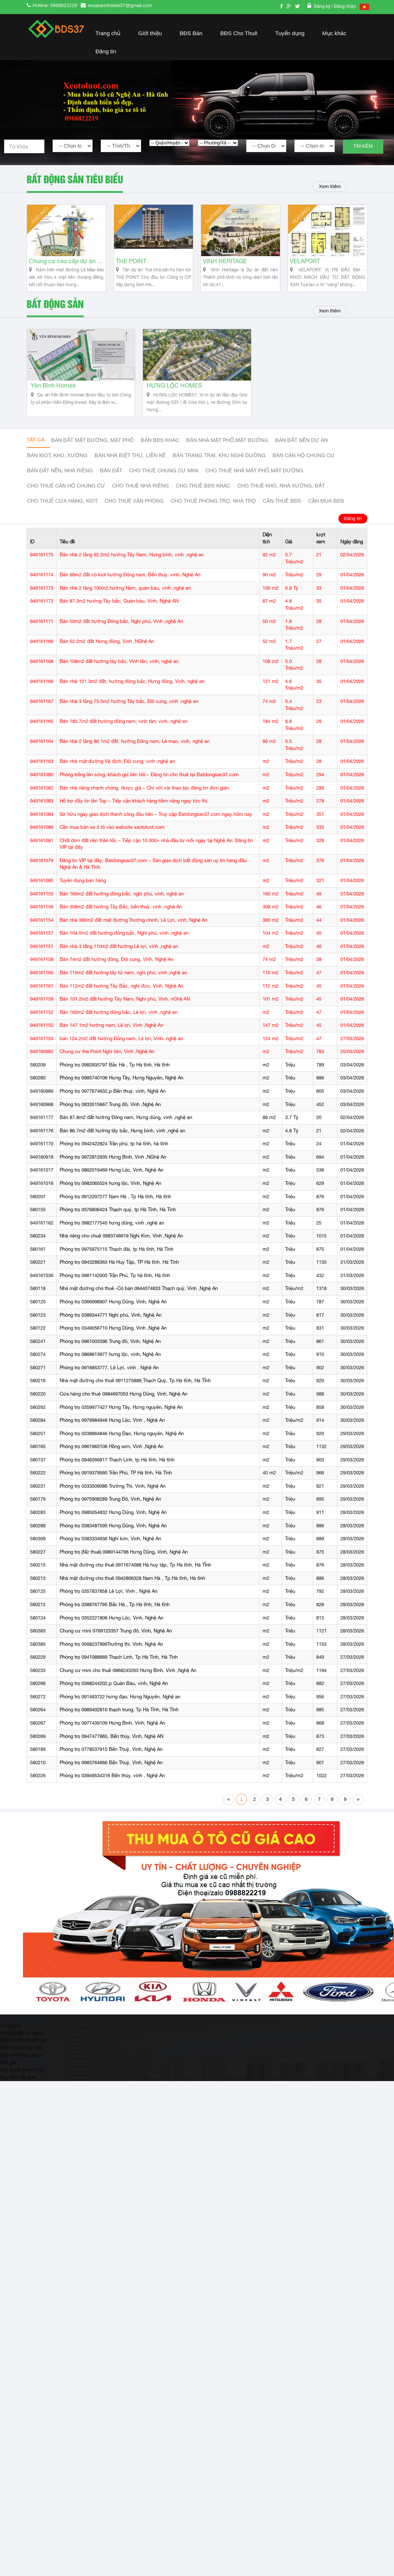  What do you see at coordinates (121, 914) in the screenshot?
I see `Bán 308m2 đất hướng Tây Bắc, bến thuỷ, vinh ,nghệ An` at bounding box center [121, 914].